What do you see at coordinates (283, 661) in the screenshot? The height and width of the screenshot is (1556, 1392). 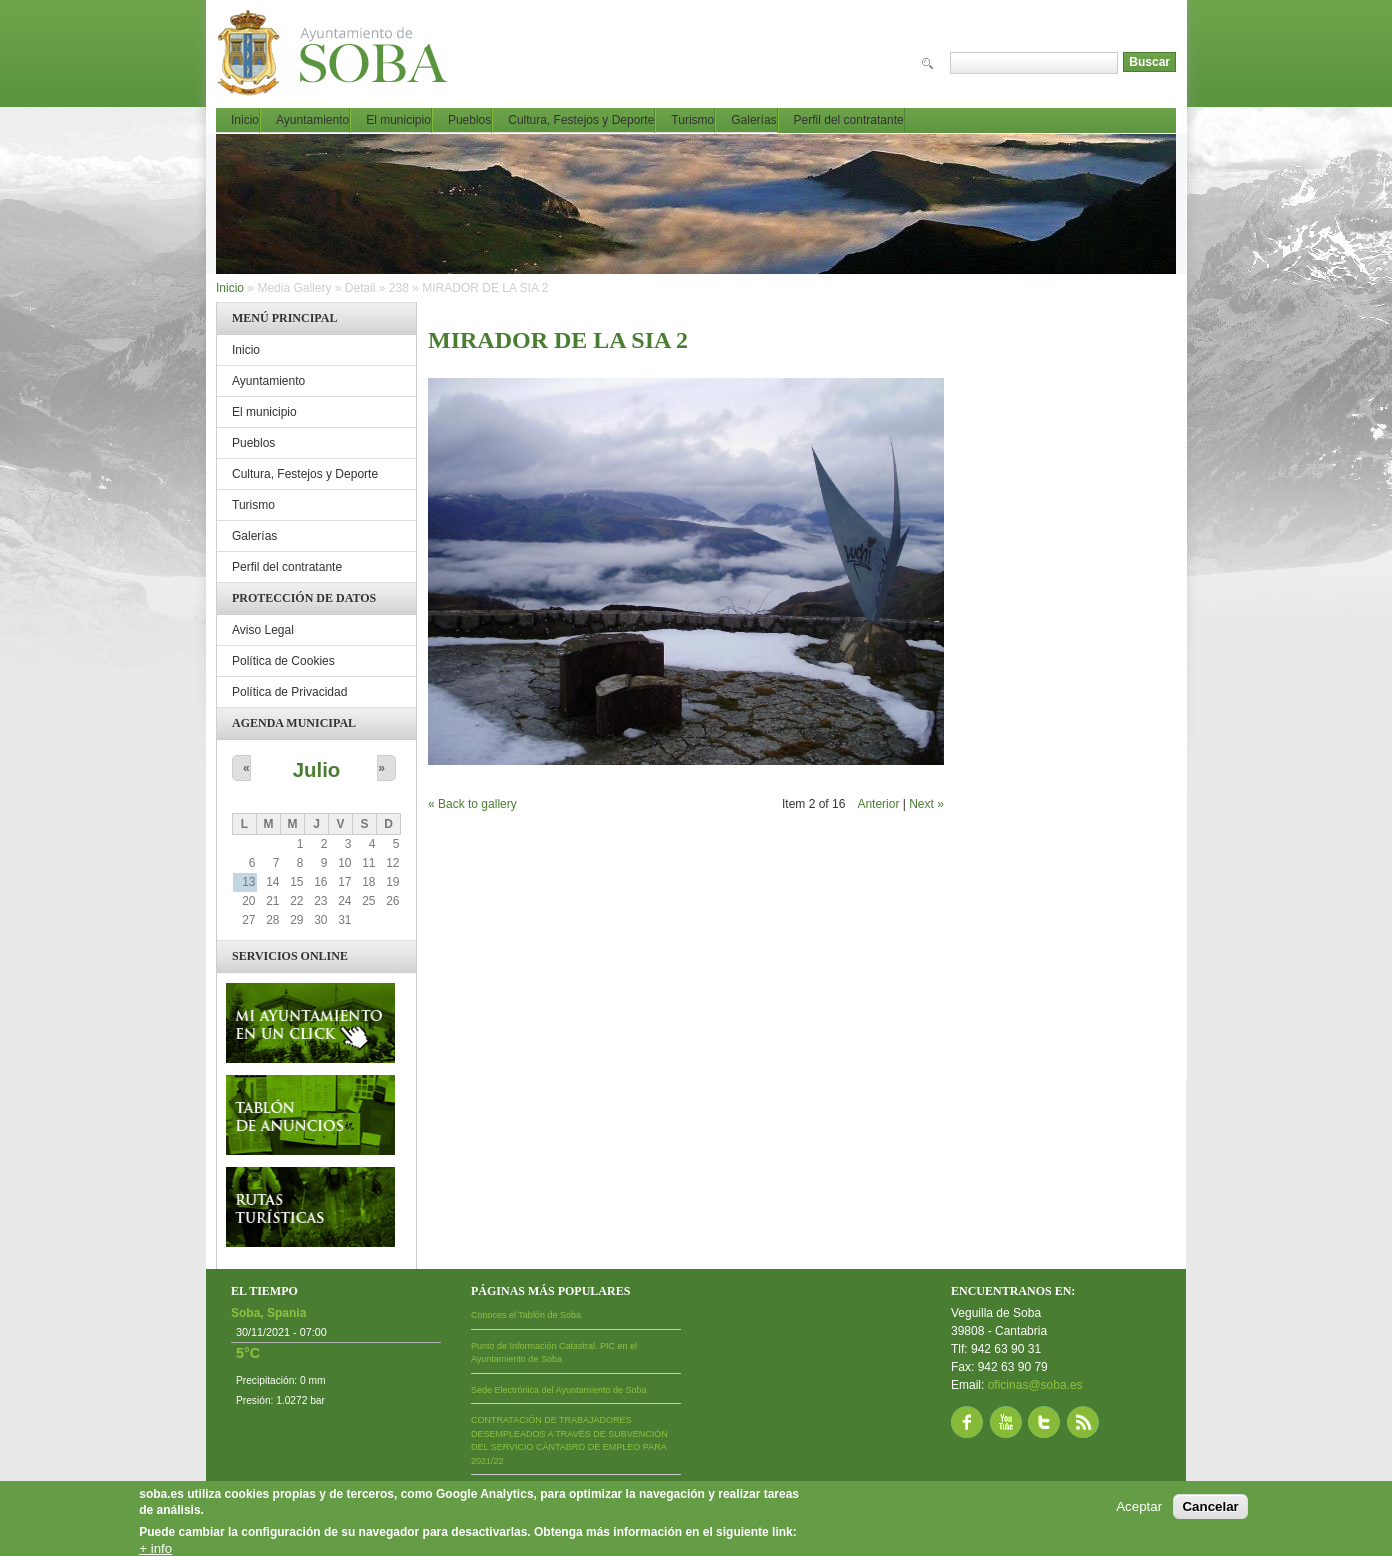 I see `Política de Cookies` at bounding box center [283, 661].